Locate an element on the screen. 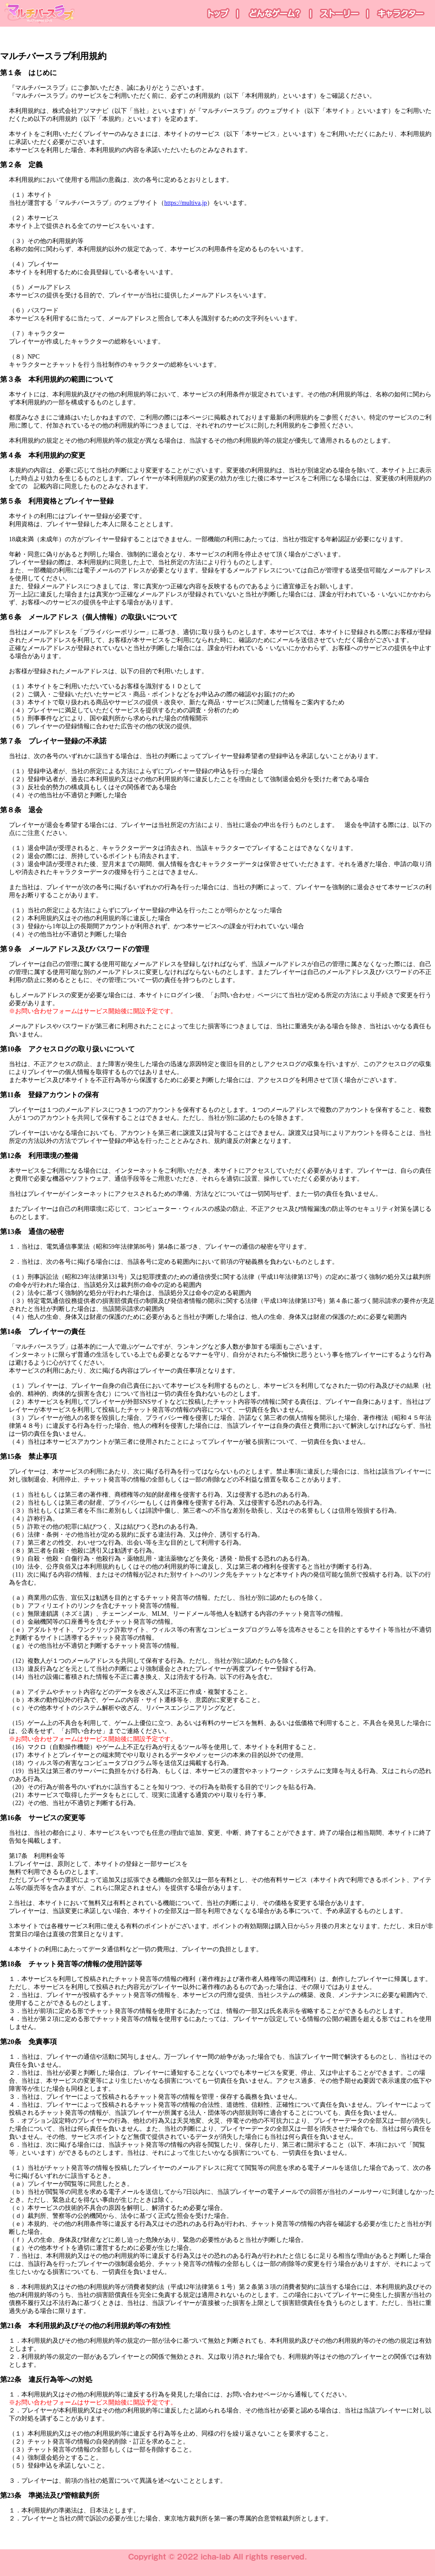  https://multiva.jp is located at coordinates (185, 203).